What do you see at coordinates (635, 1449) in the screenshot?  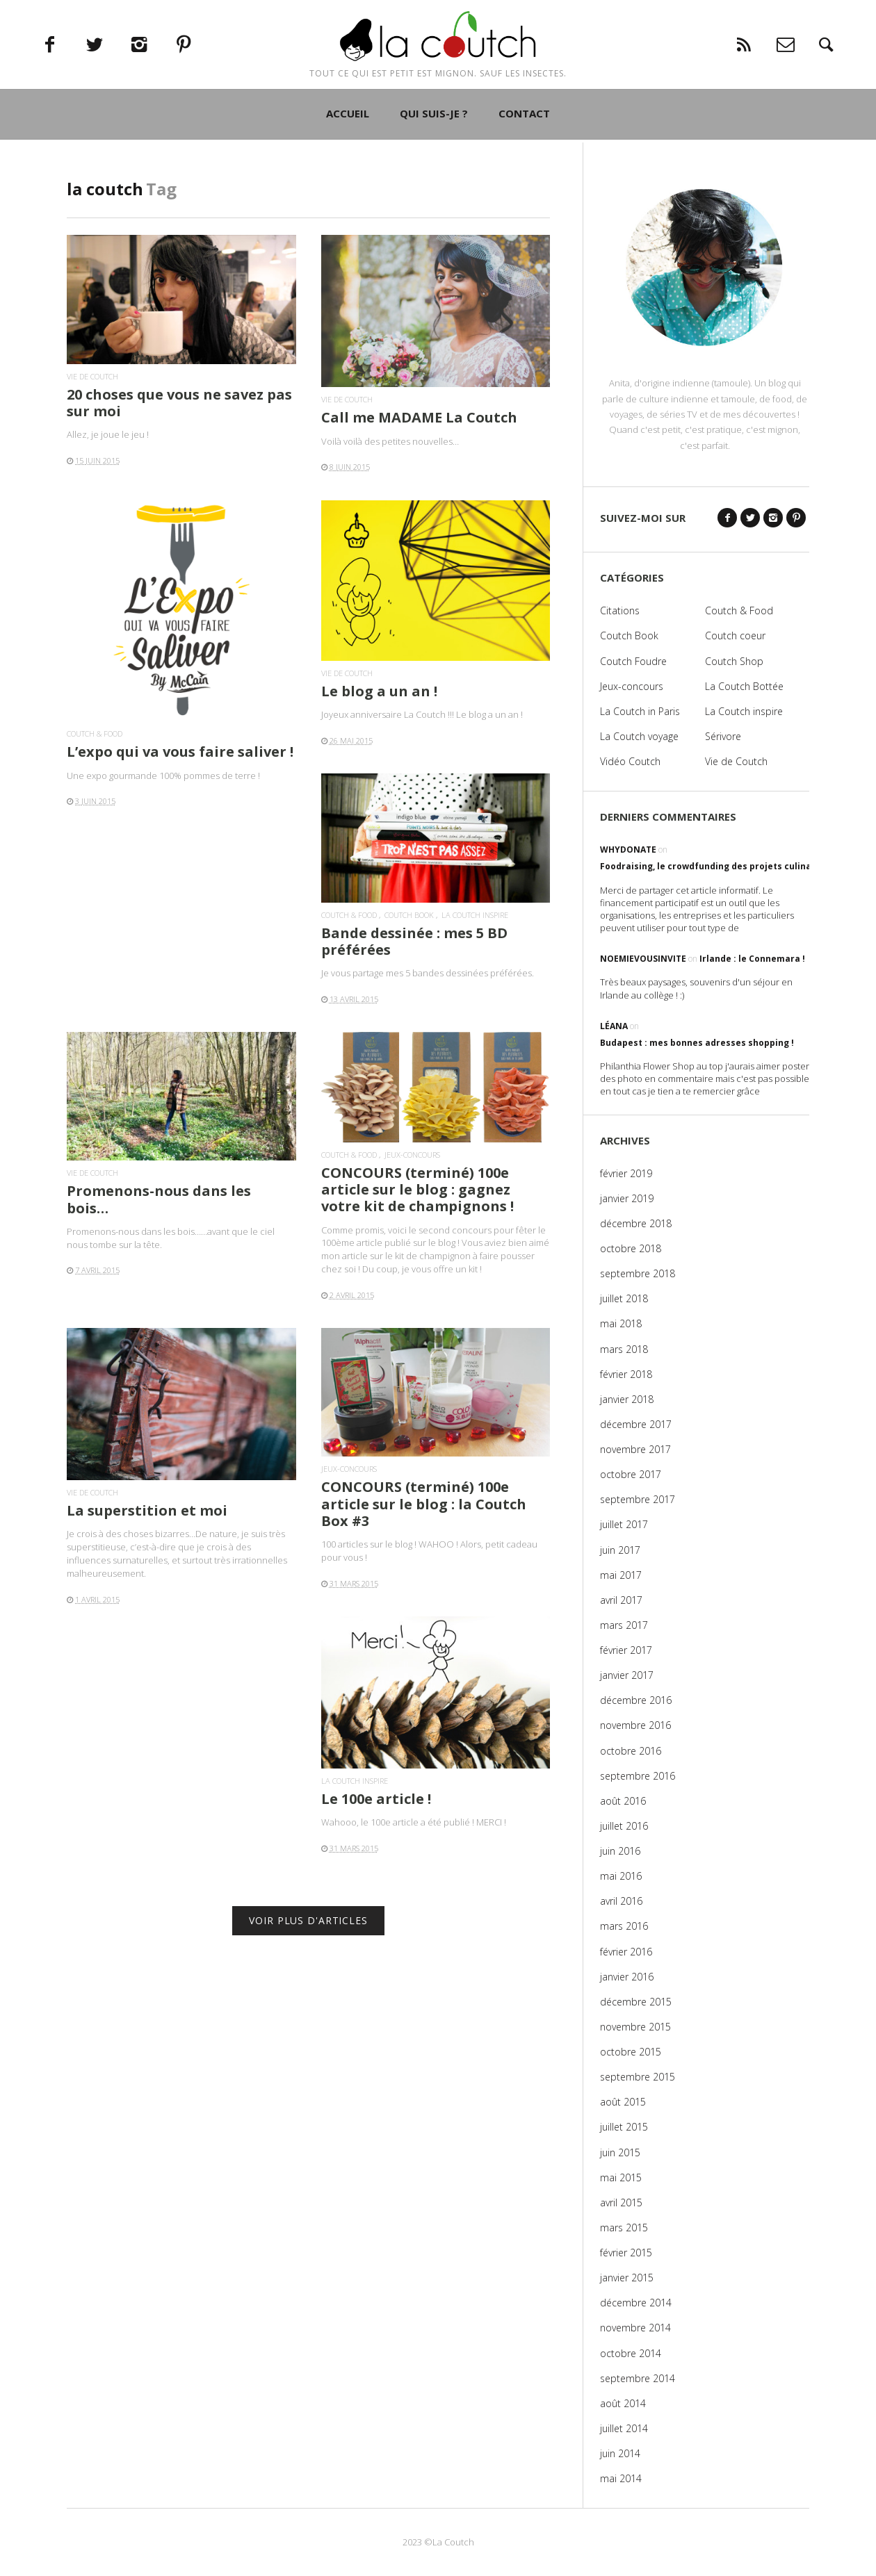 I see `novembre 2017` at bounding box center [635, 1449].